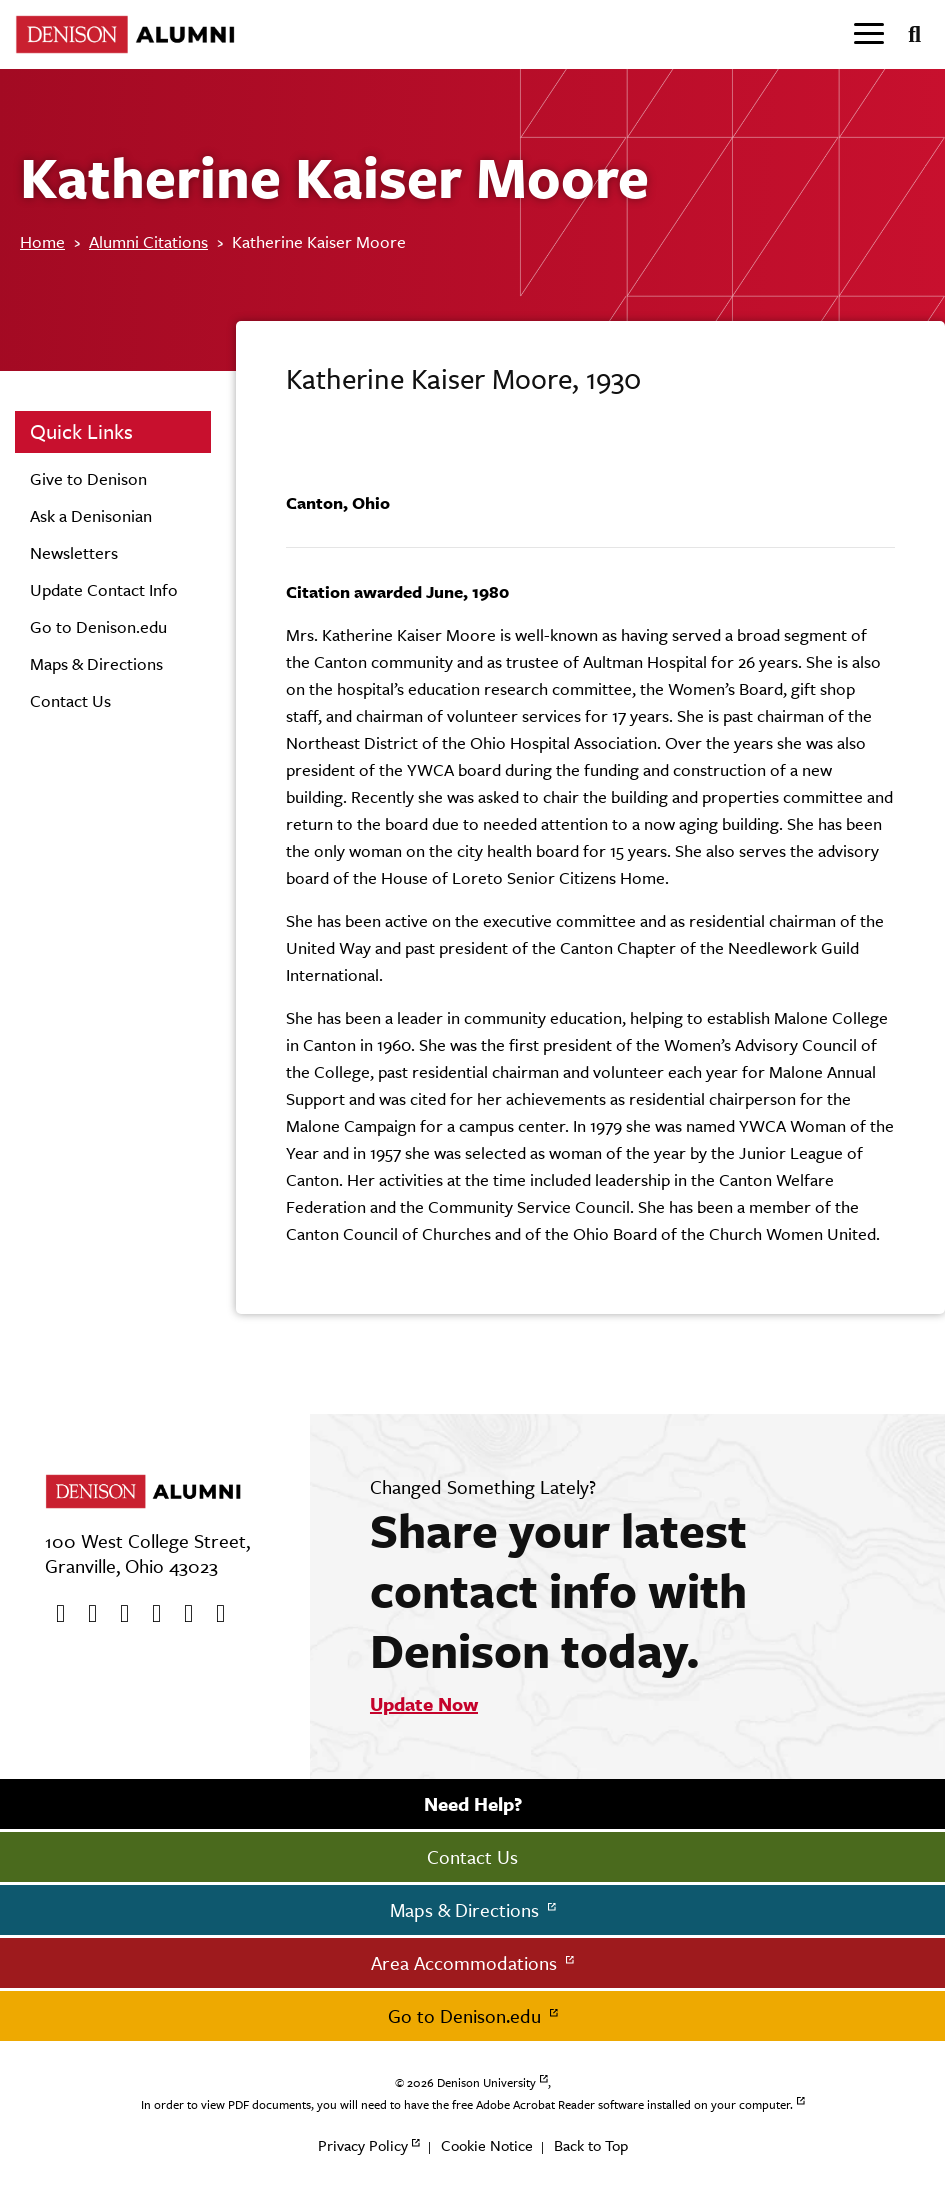  Describe the element at coordinates (486, 2083) in the screenshot. I see `Denison University` at that location.